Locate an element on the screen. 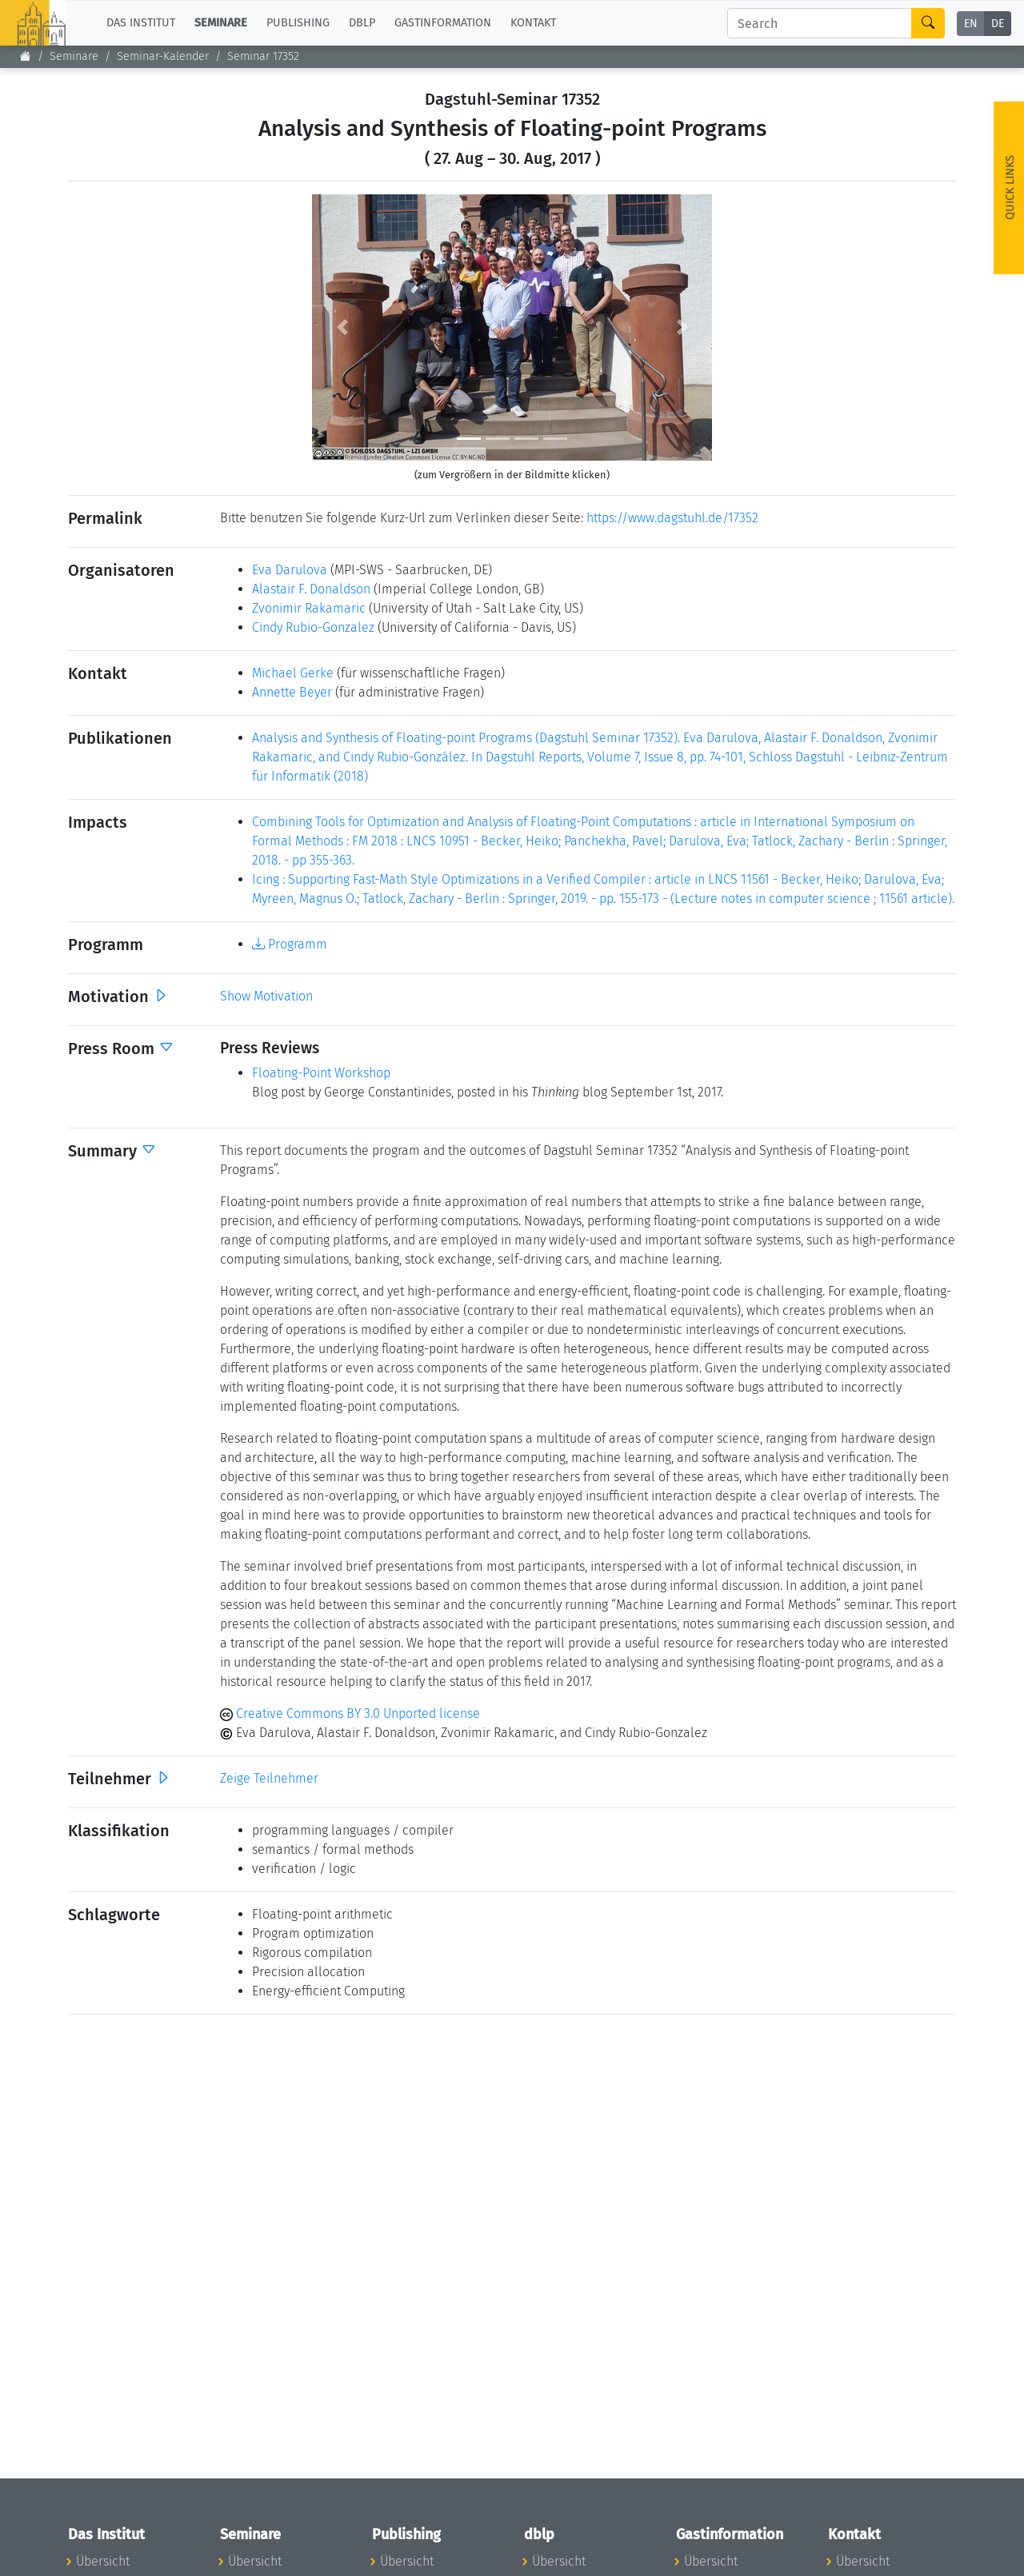  Creative Commons BY 3.0 Unported license is located at coordinates (350, 1713).